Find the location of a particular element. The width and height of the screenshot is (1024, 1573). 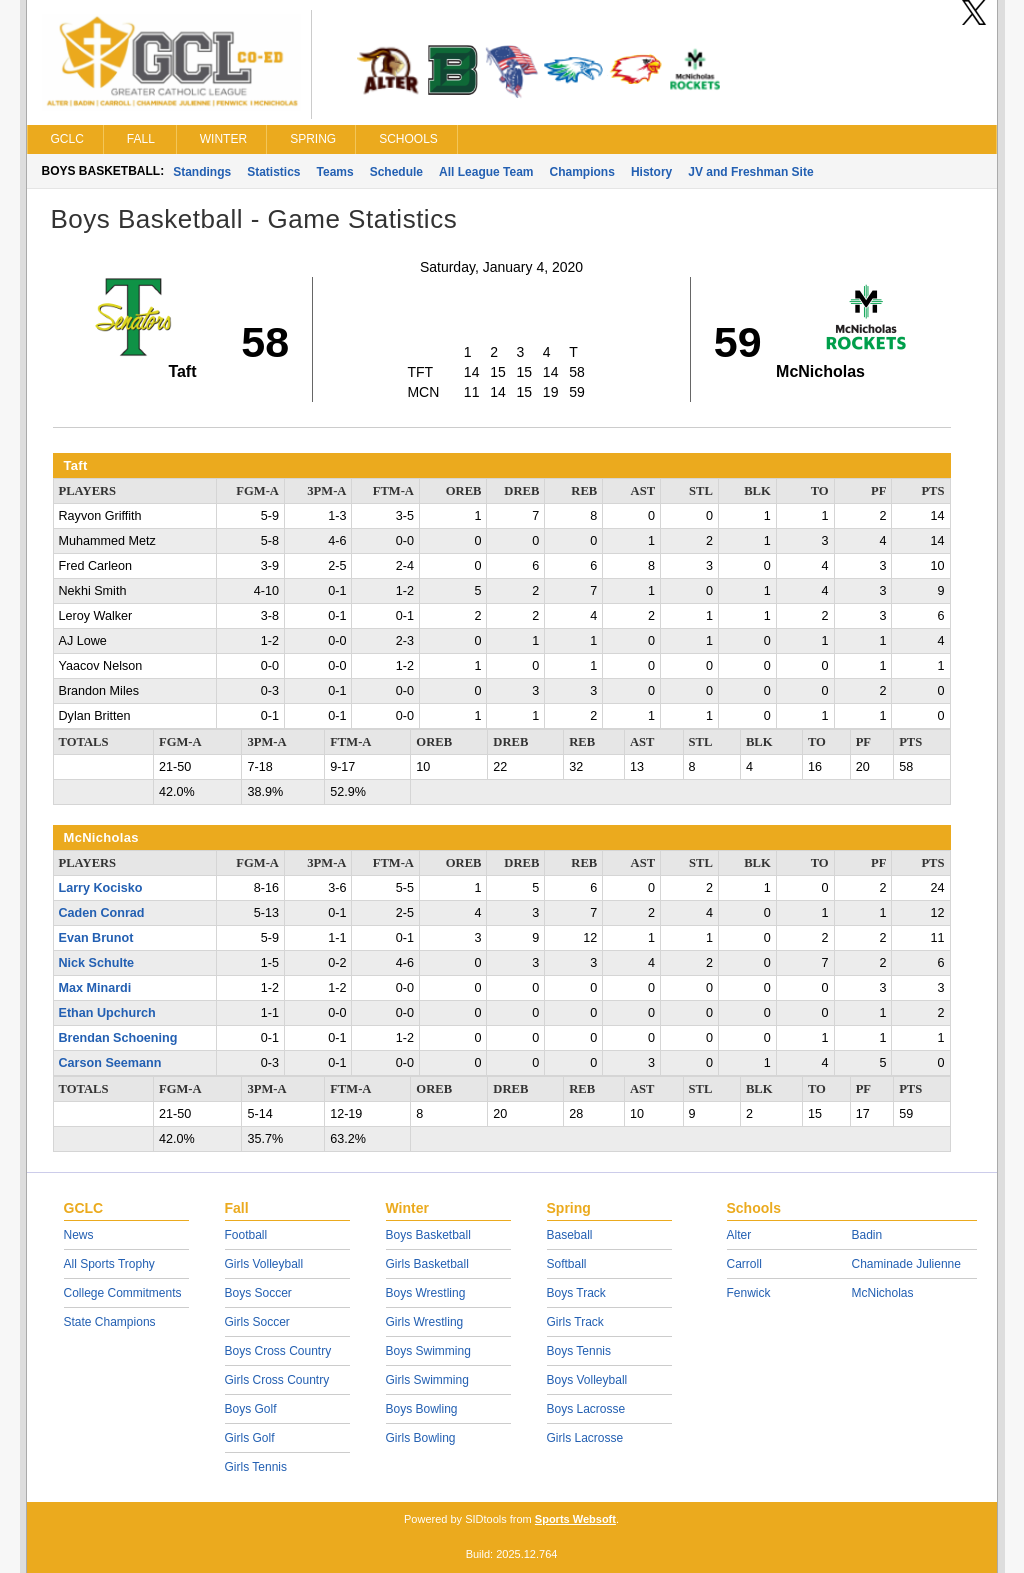

Girls Tennis is located at coordinates (256, 1467).